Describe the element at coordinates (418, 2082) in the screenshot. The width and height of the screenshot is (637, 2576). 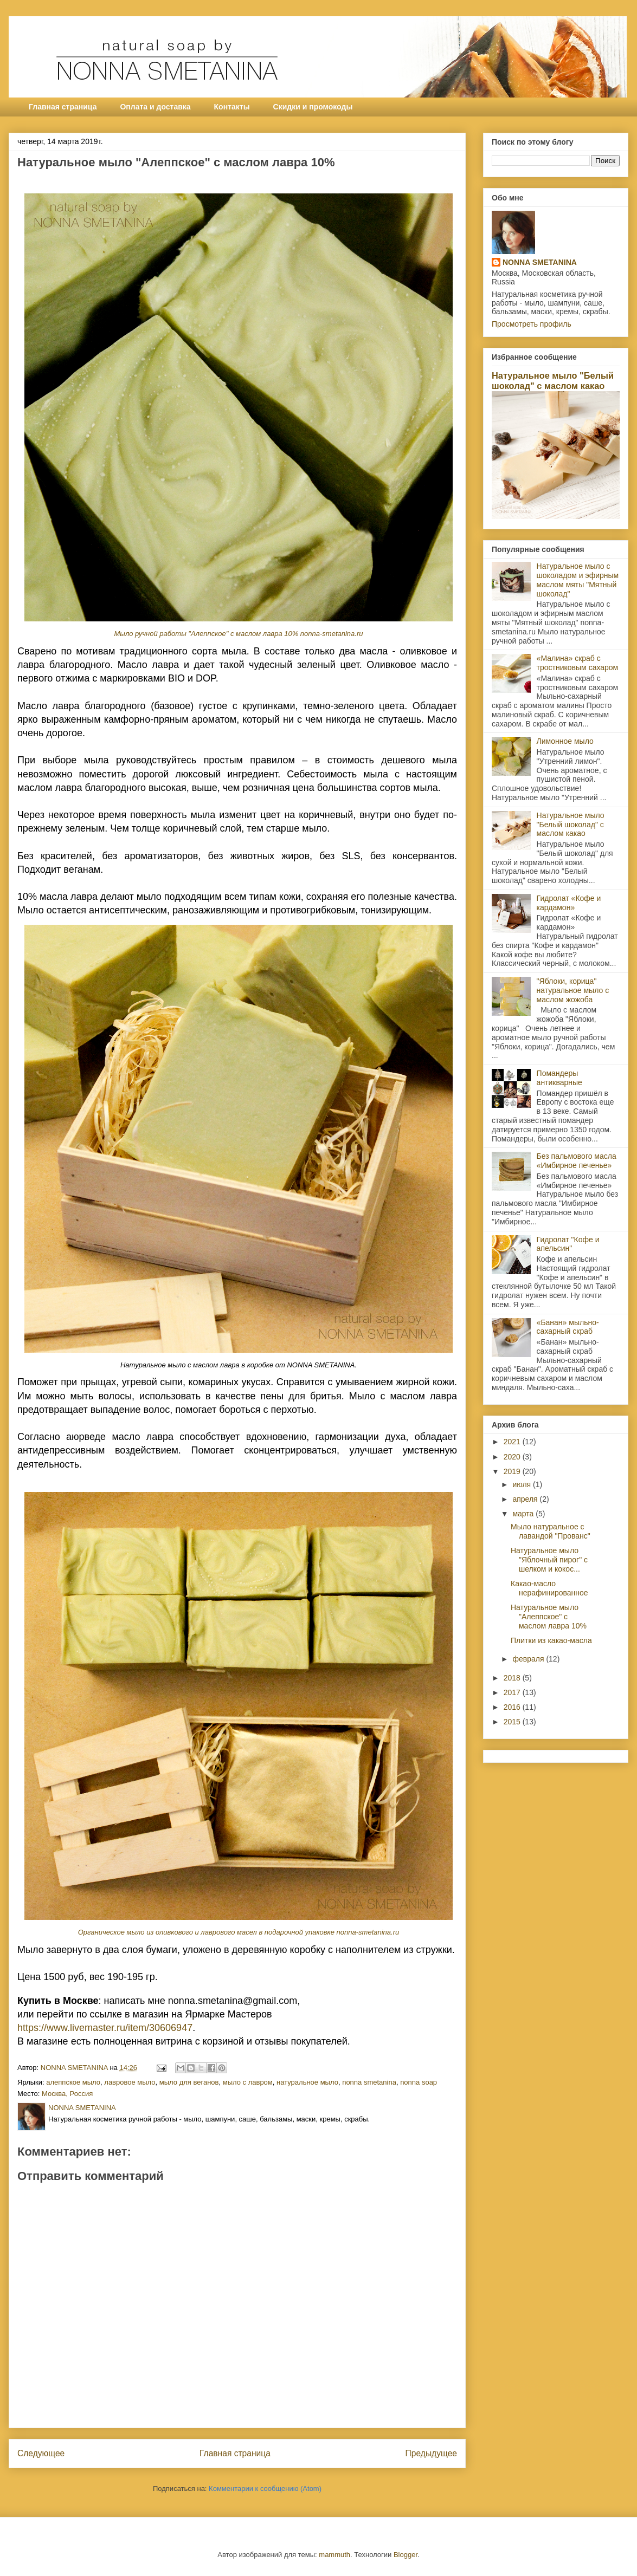
I see `nonna soap` at that location.